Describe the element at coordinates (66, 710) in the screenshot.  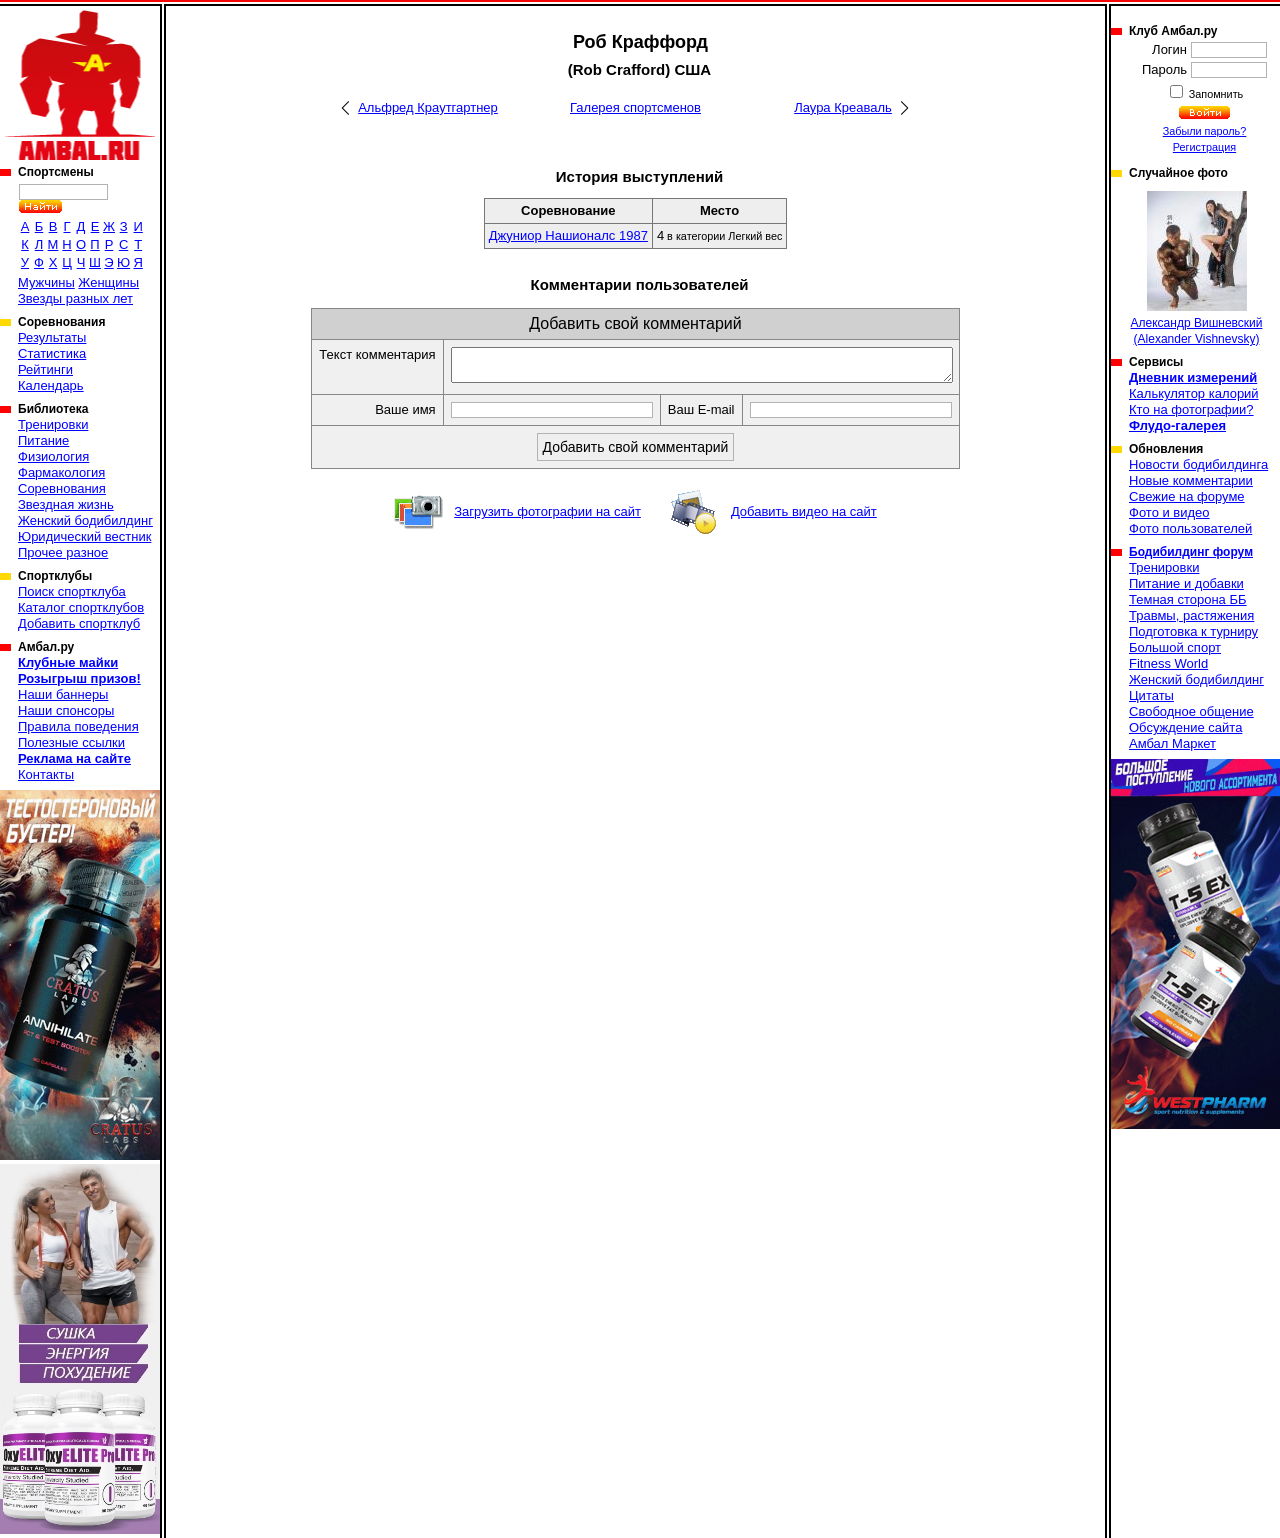
I see `Наши спонсоры` at that location.